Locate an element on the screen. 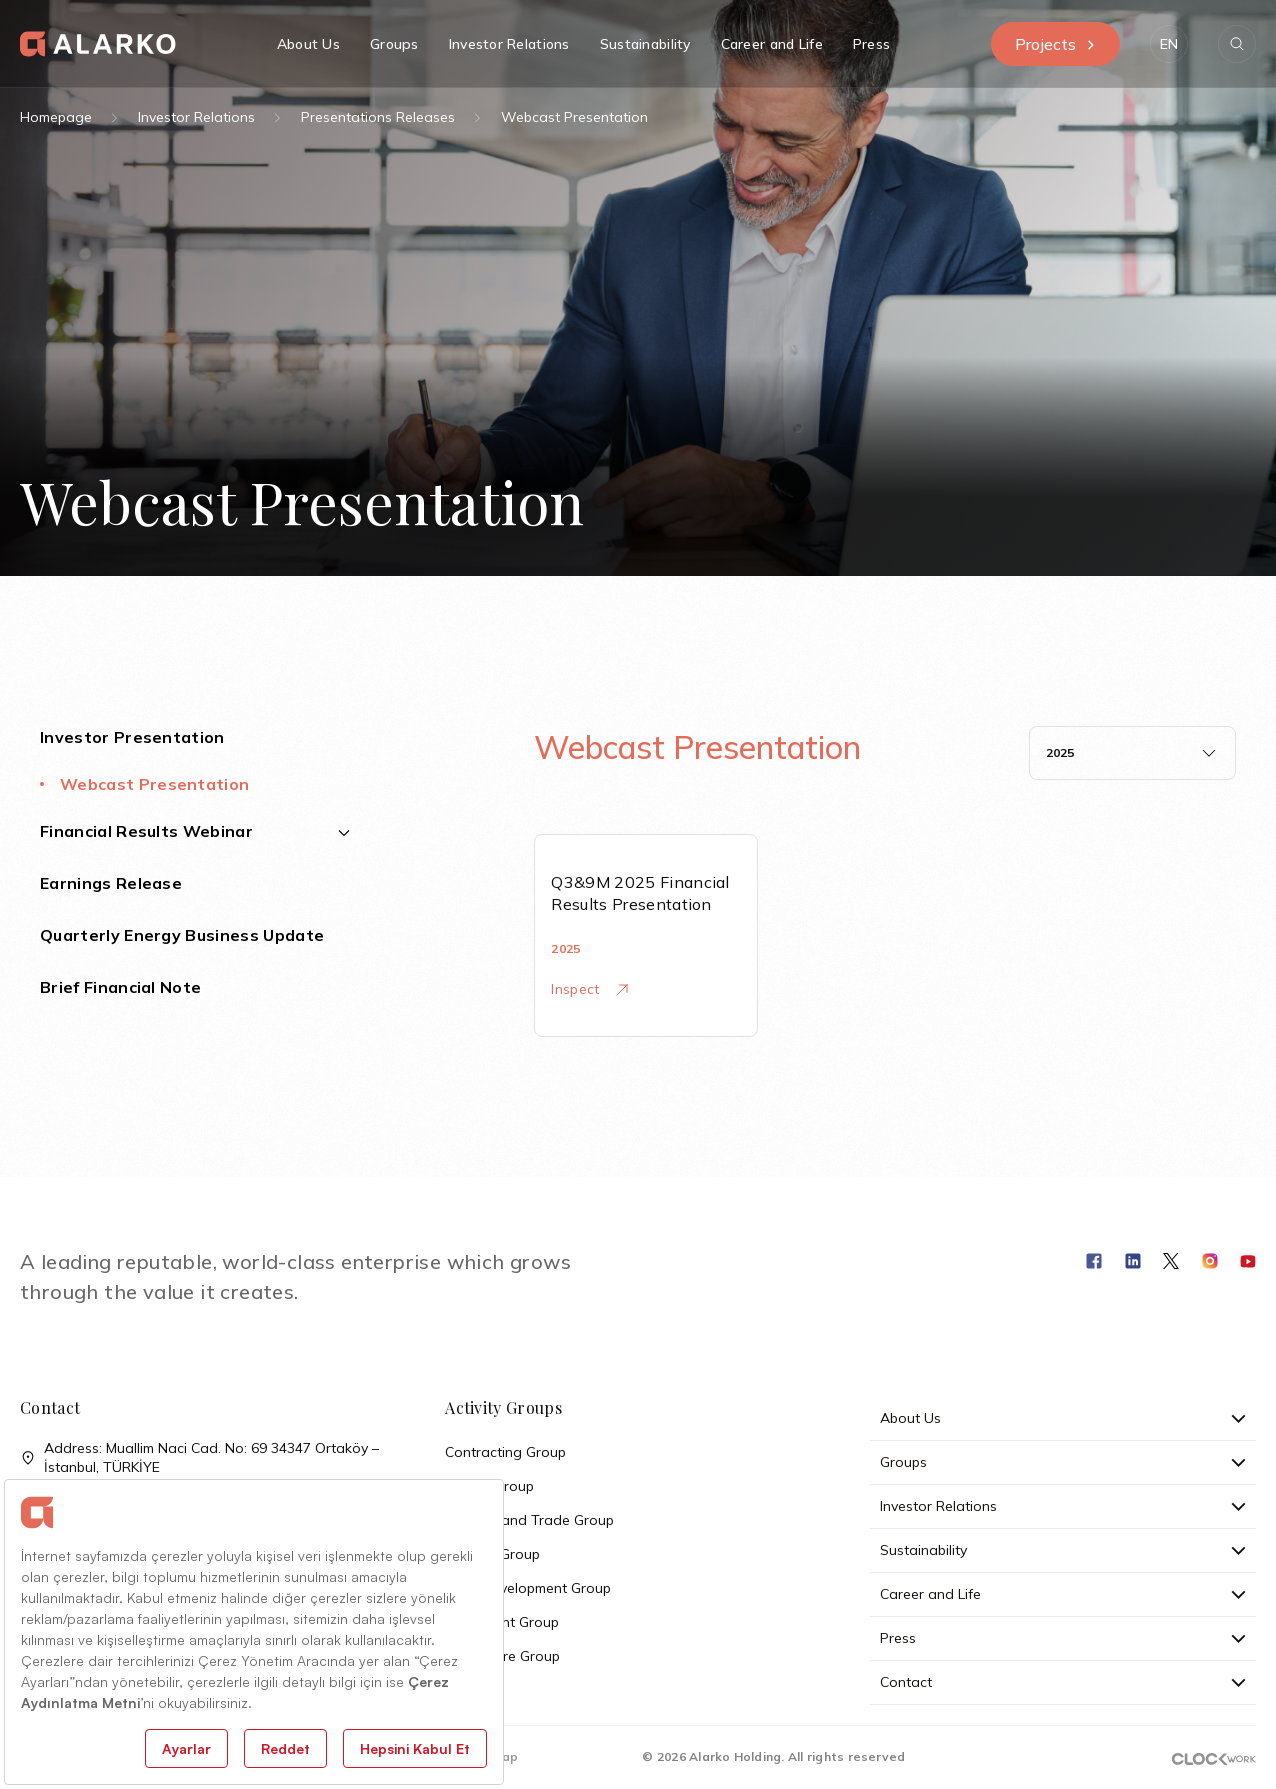 This screenshot has height=1789, width=1276. Investor Presentation is located at coordinates (132, 737).